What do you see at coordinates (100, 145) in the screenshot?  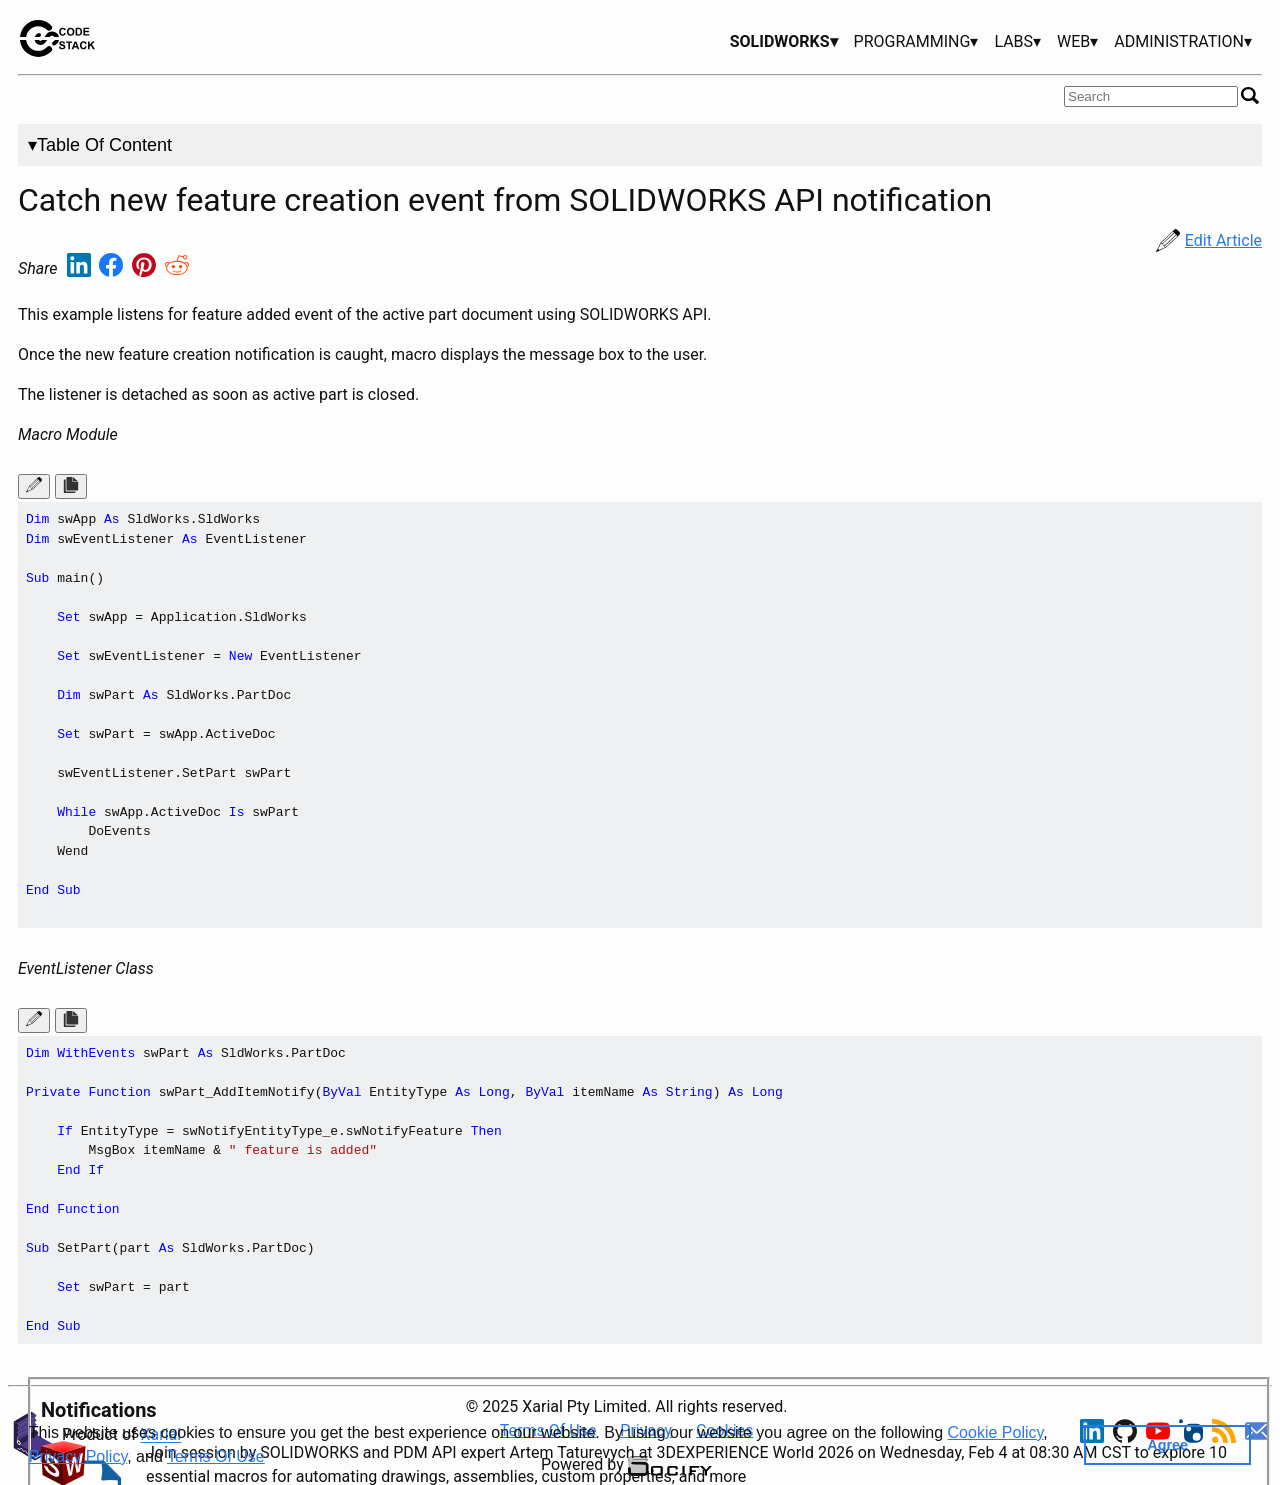 I see `▾Table Of Content` at bounding box center [100, 145].